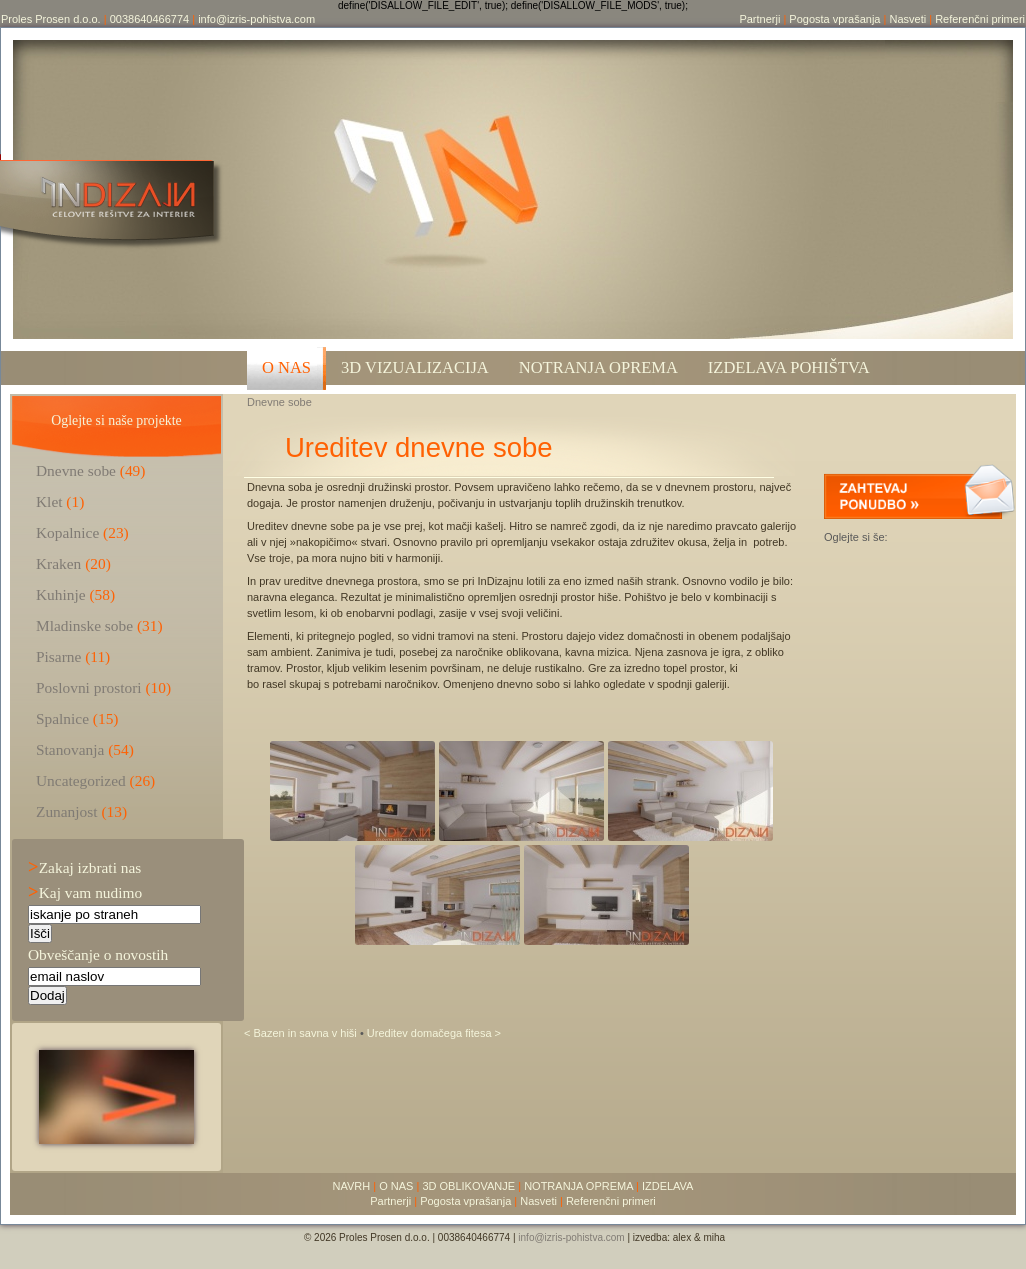 The image size is (1026, 1269). Describe the element at coordinates (84, 867) in the screenshot. I see `Zakaj izbrati nas` at that location.